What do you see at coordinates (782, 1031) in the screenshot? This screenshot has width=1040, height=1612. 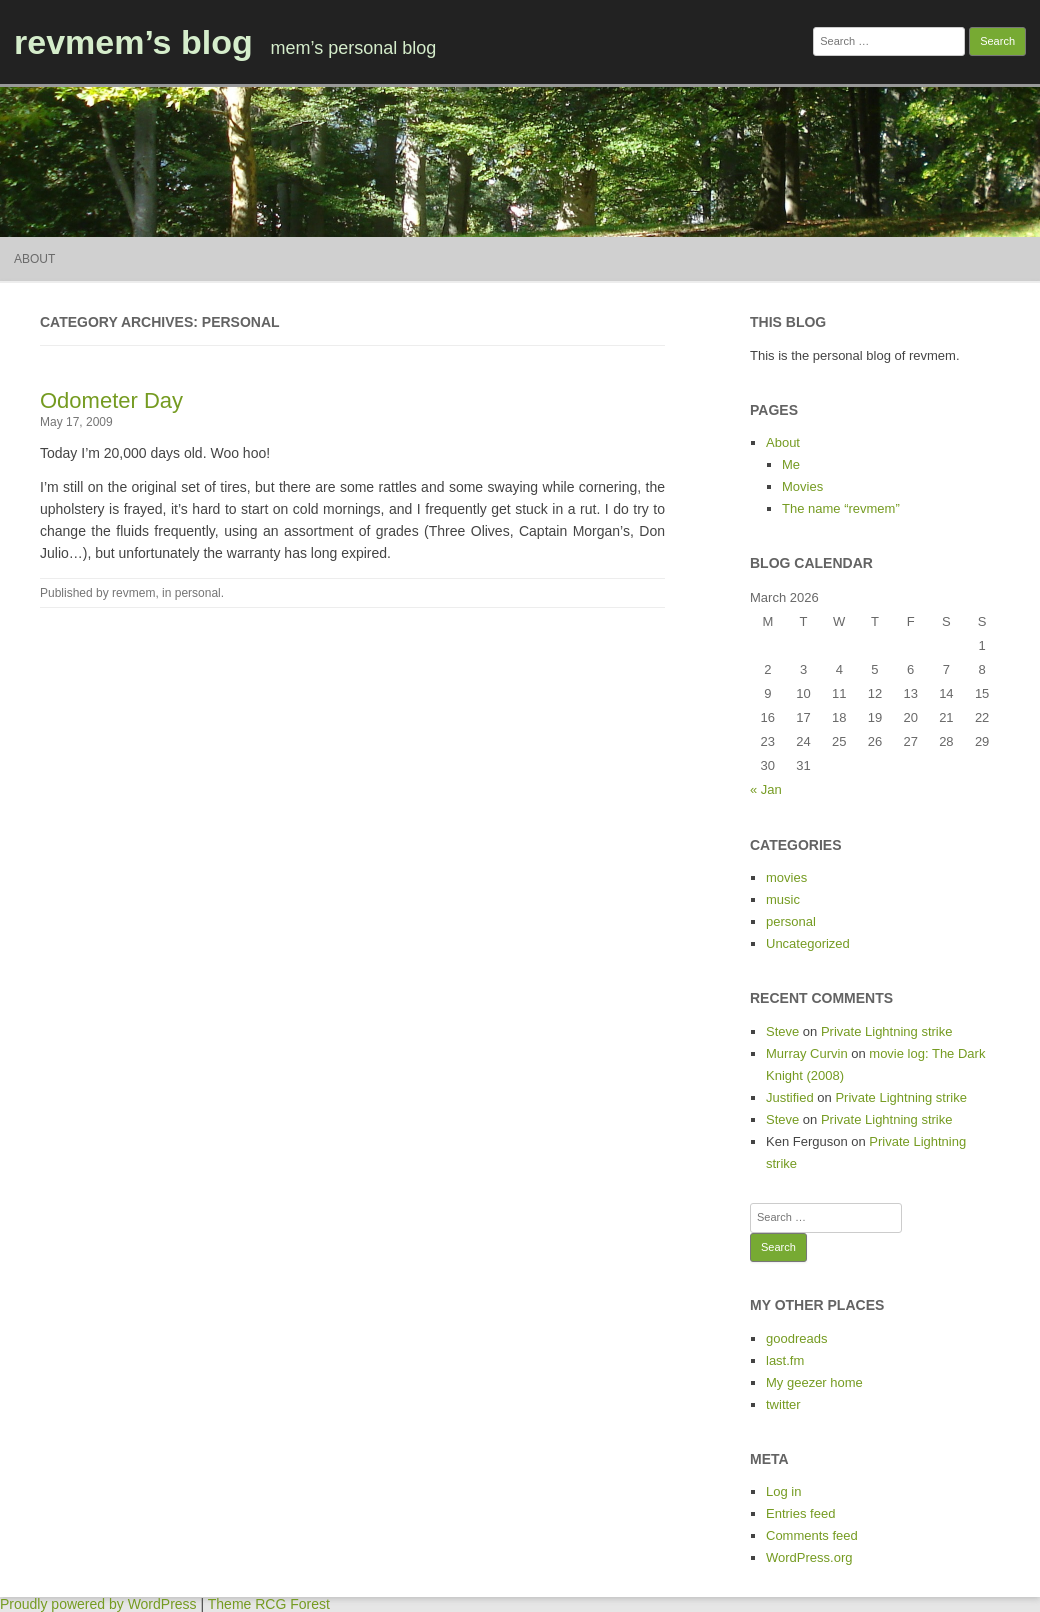 I see `Steve` at bounding box center [782, 1031].